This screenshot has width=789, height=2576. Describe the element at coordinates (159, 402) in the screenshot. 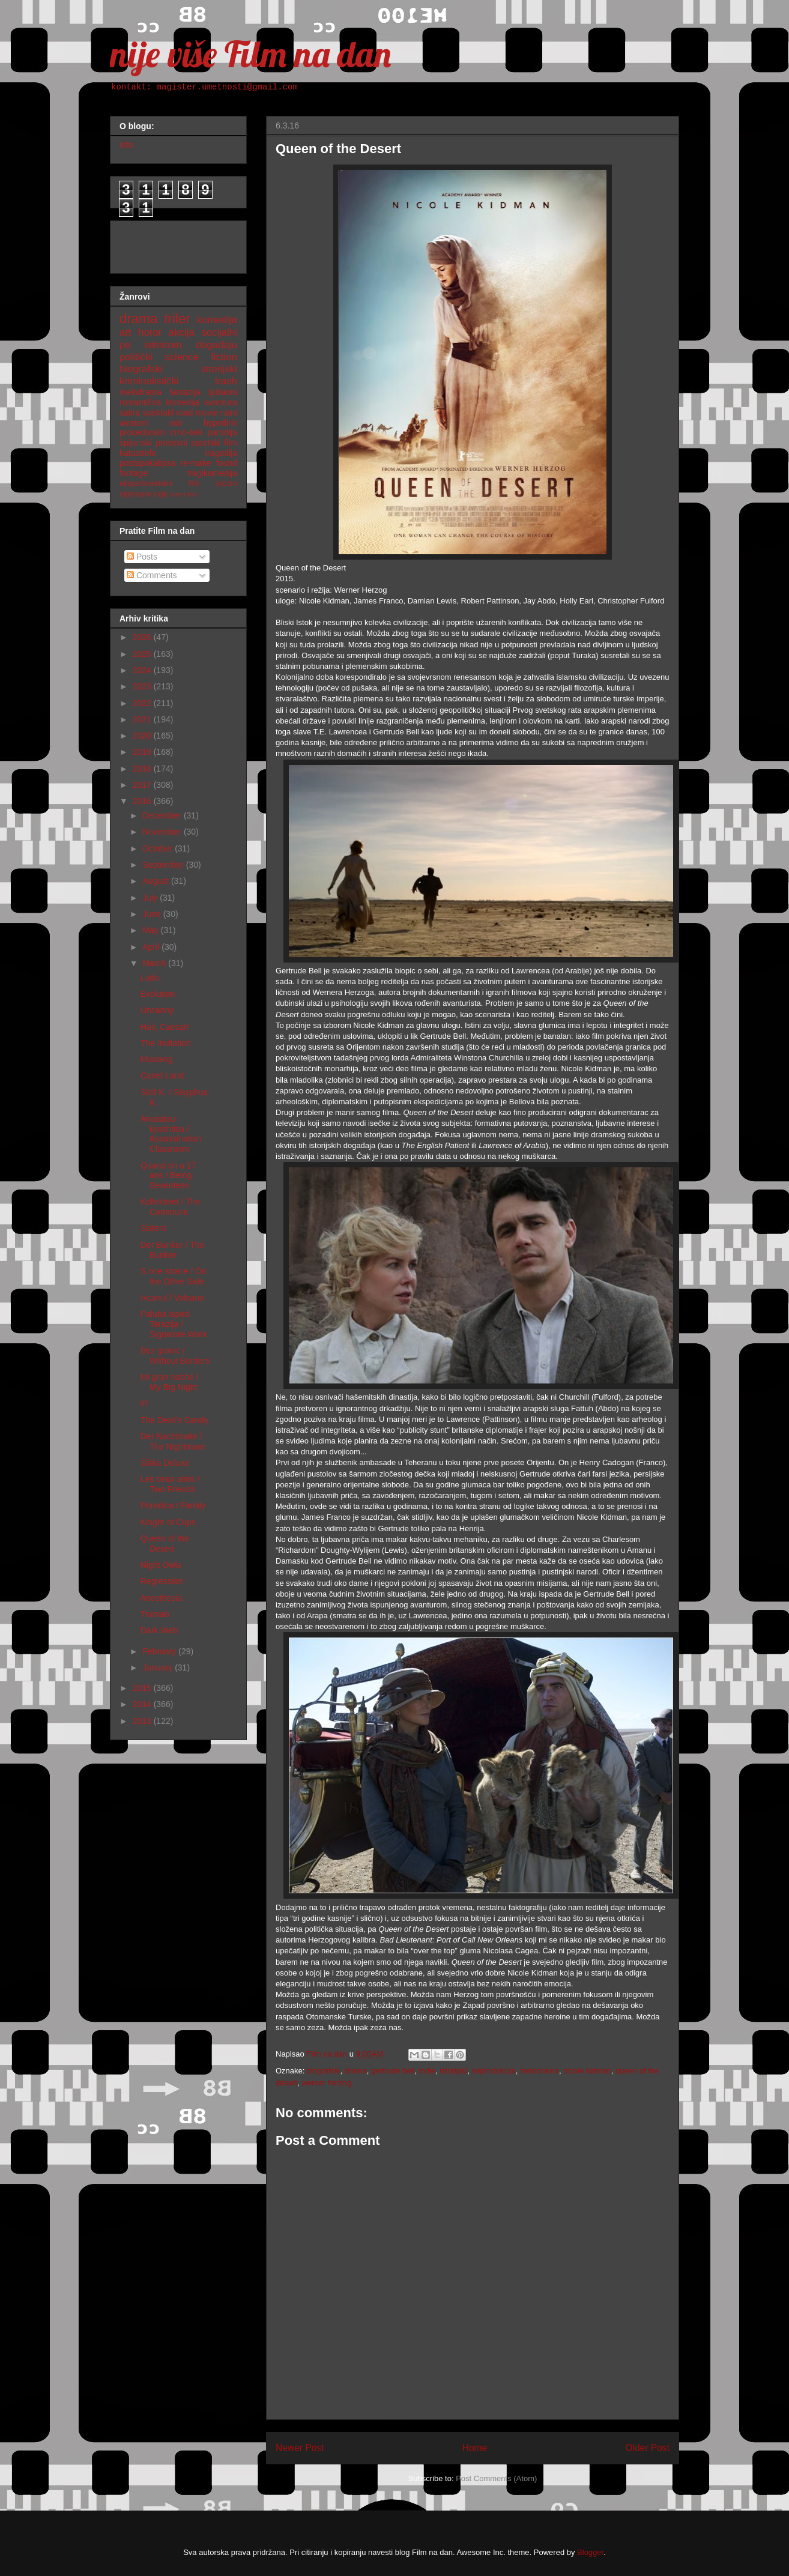

I see `romantična komedija` at that location.